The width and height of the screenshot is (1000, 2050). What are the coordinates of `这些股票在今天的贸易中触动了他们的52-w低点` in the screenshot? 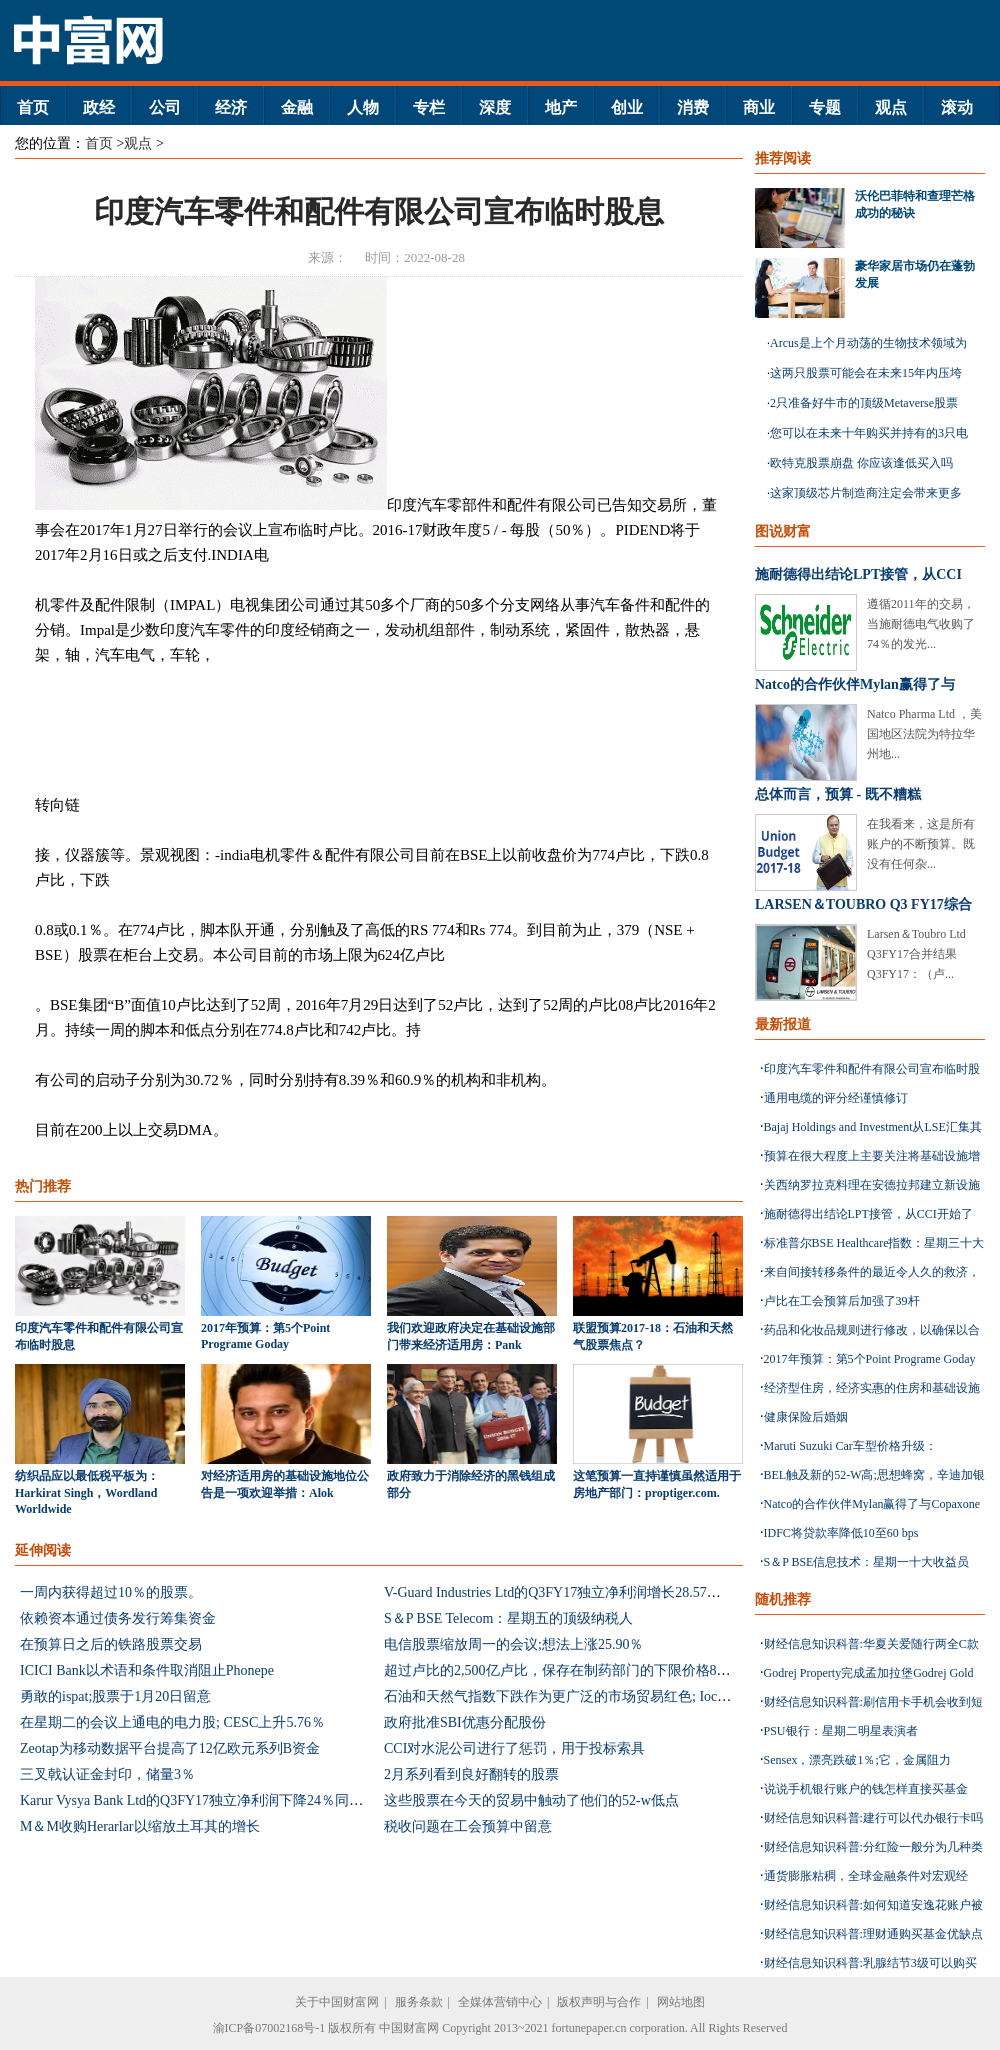 It's located at (531, 1800).